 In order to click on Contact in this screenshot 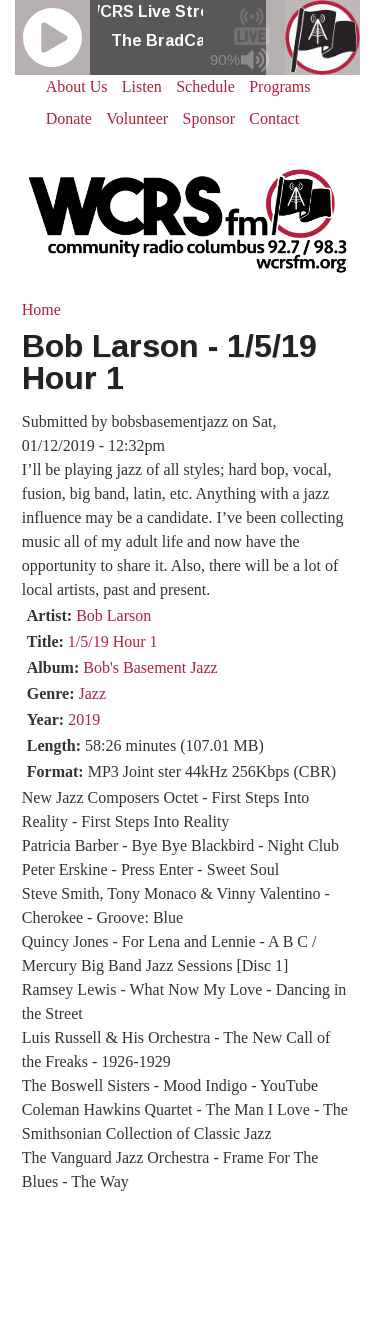, I will do `click(274, 118)`.